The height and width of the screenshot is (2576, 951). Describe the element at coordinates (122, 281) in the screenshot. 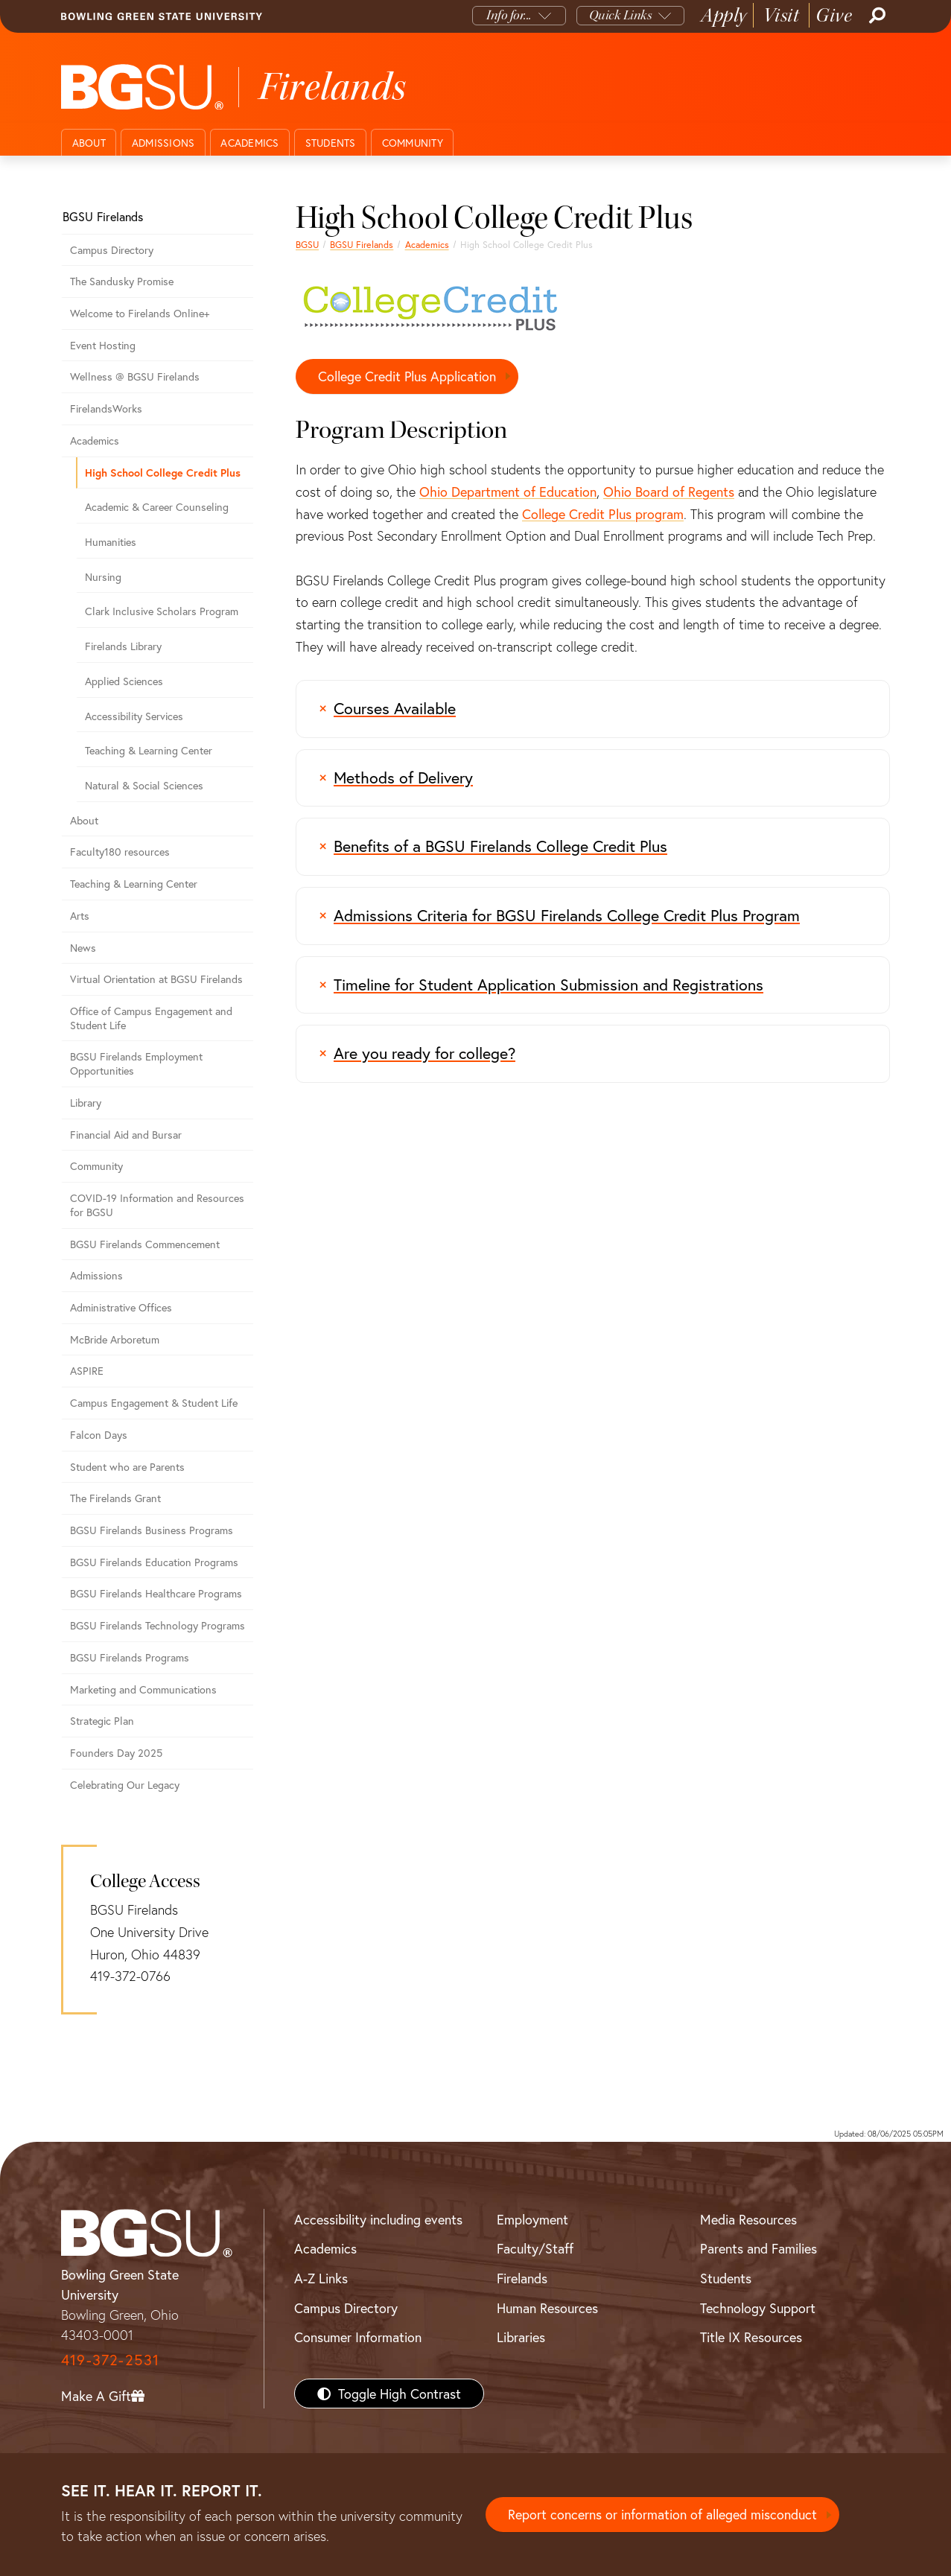

I see `The Sandusky Promise` at that location.